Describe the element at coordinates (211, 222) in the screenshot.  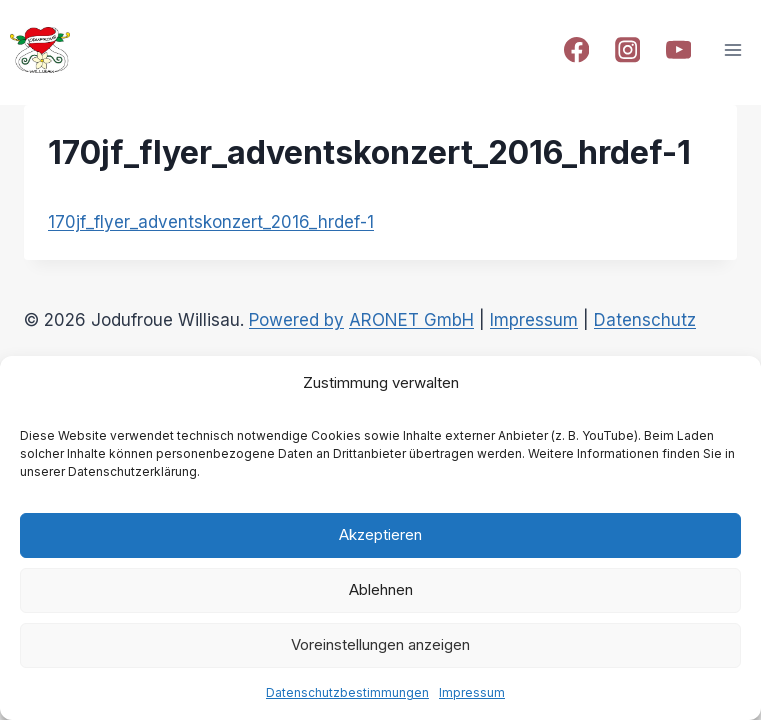
I see `170jf_flyer_adventskonzert_2016_hrdef-1` at that location.